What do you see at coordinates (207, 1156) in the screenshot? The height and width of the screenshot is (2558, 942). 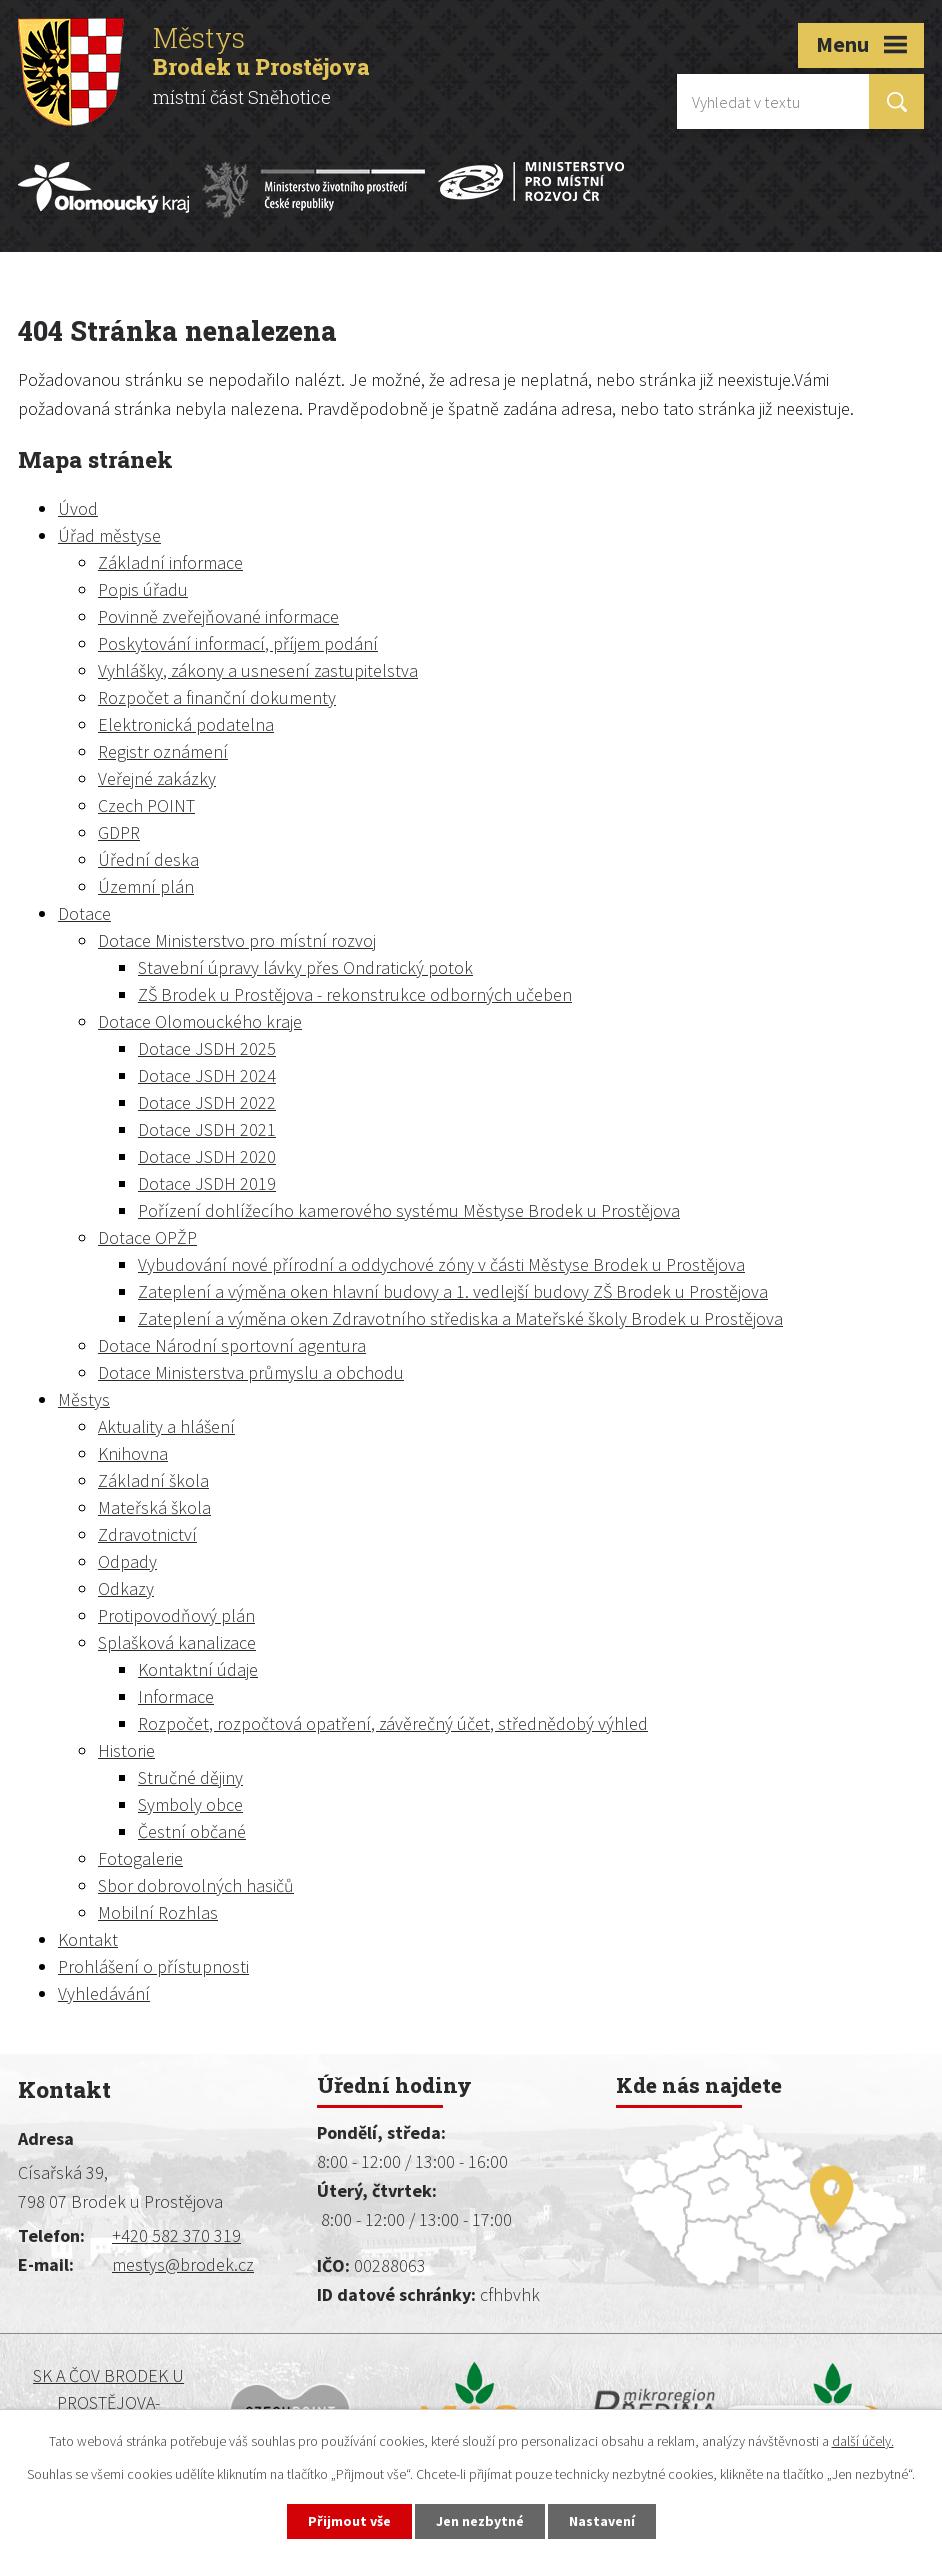 I see `Dotace JSDH 2020` at bounding box center [207, 1156].